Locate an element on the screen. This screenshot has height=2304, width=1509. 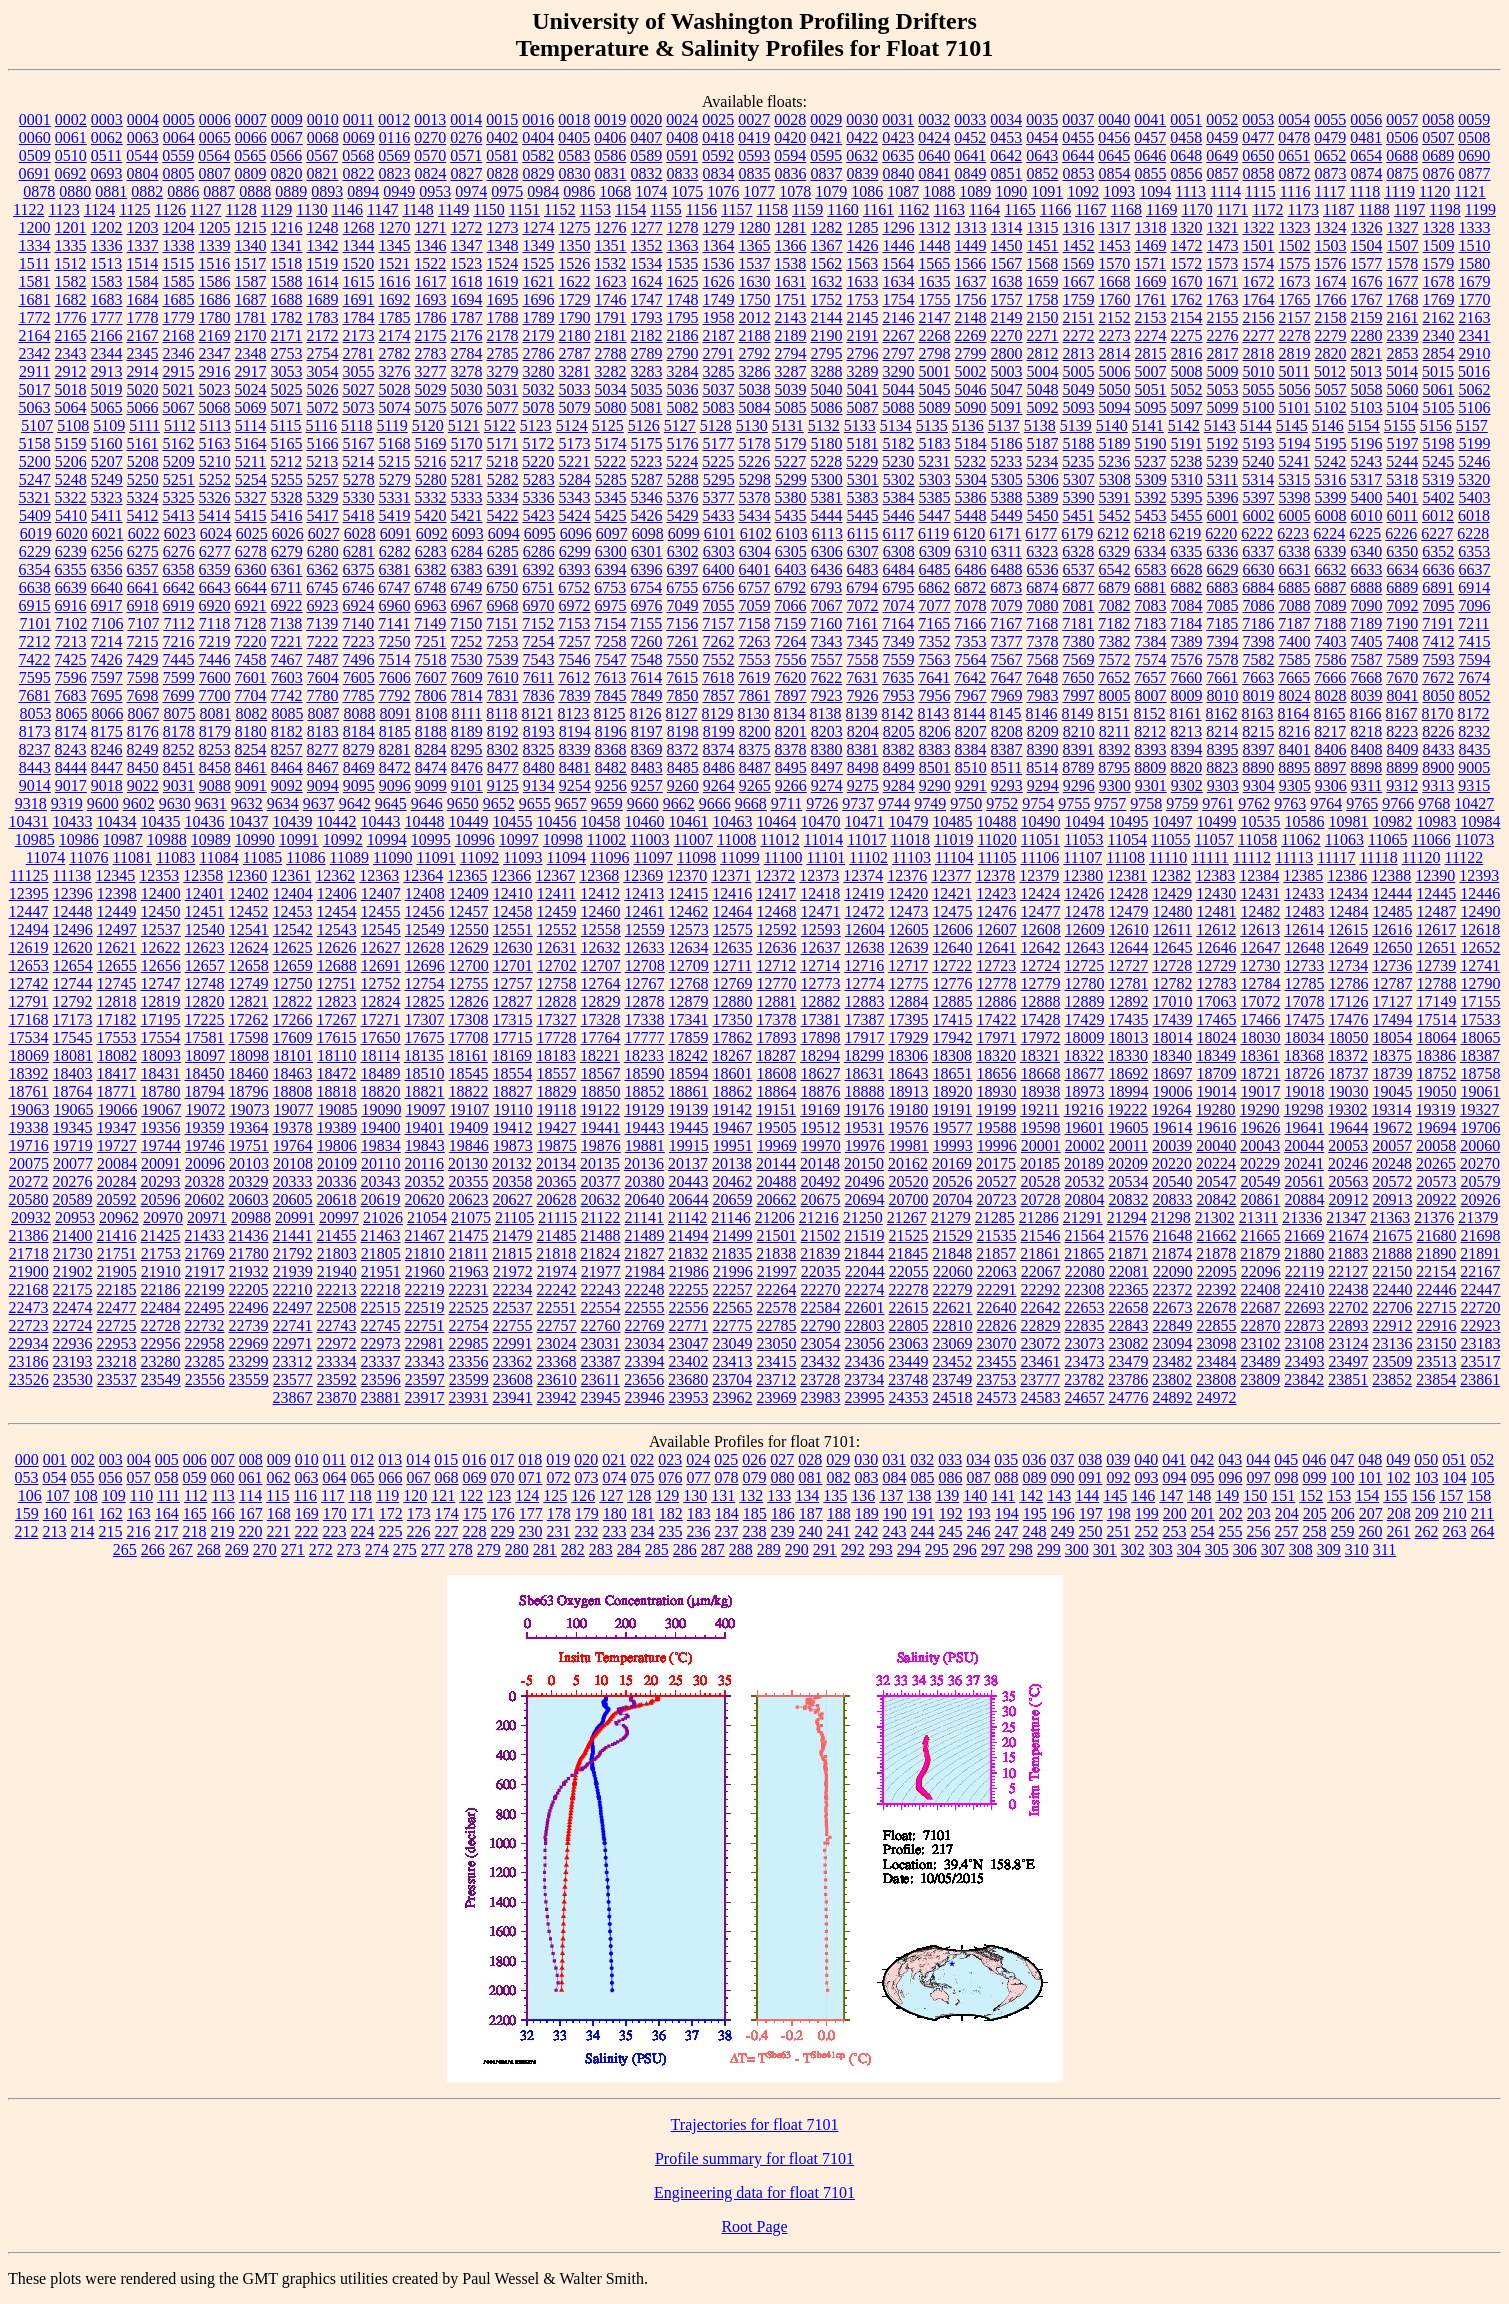
1535 is located at coordinates (682, 263).